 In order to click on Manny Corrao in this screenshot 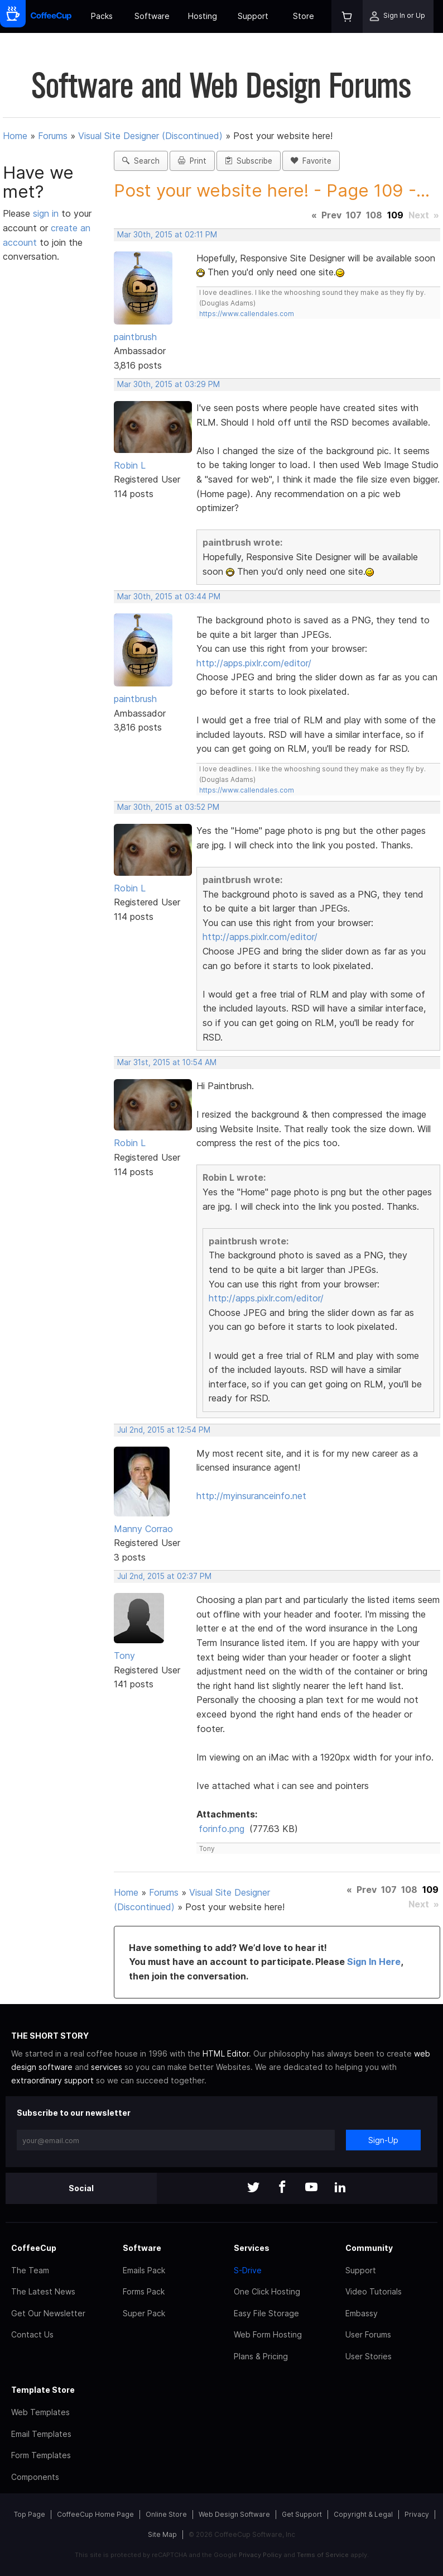, I will do `click(143, 1528)`.